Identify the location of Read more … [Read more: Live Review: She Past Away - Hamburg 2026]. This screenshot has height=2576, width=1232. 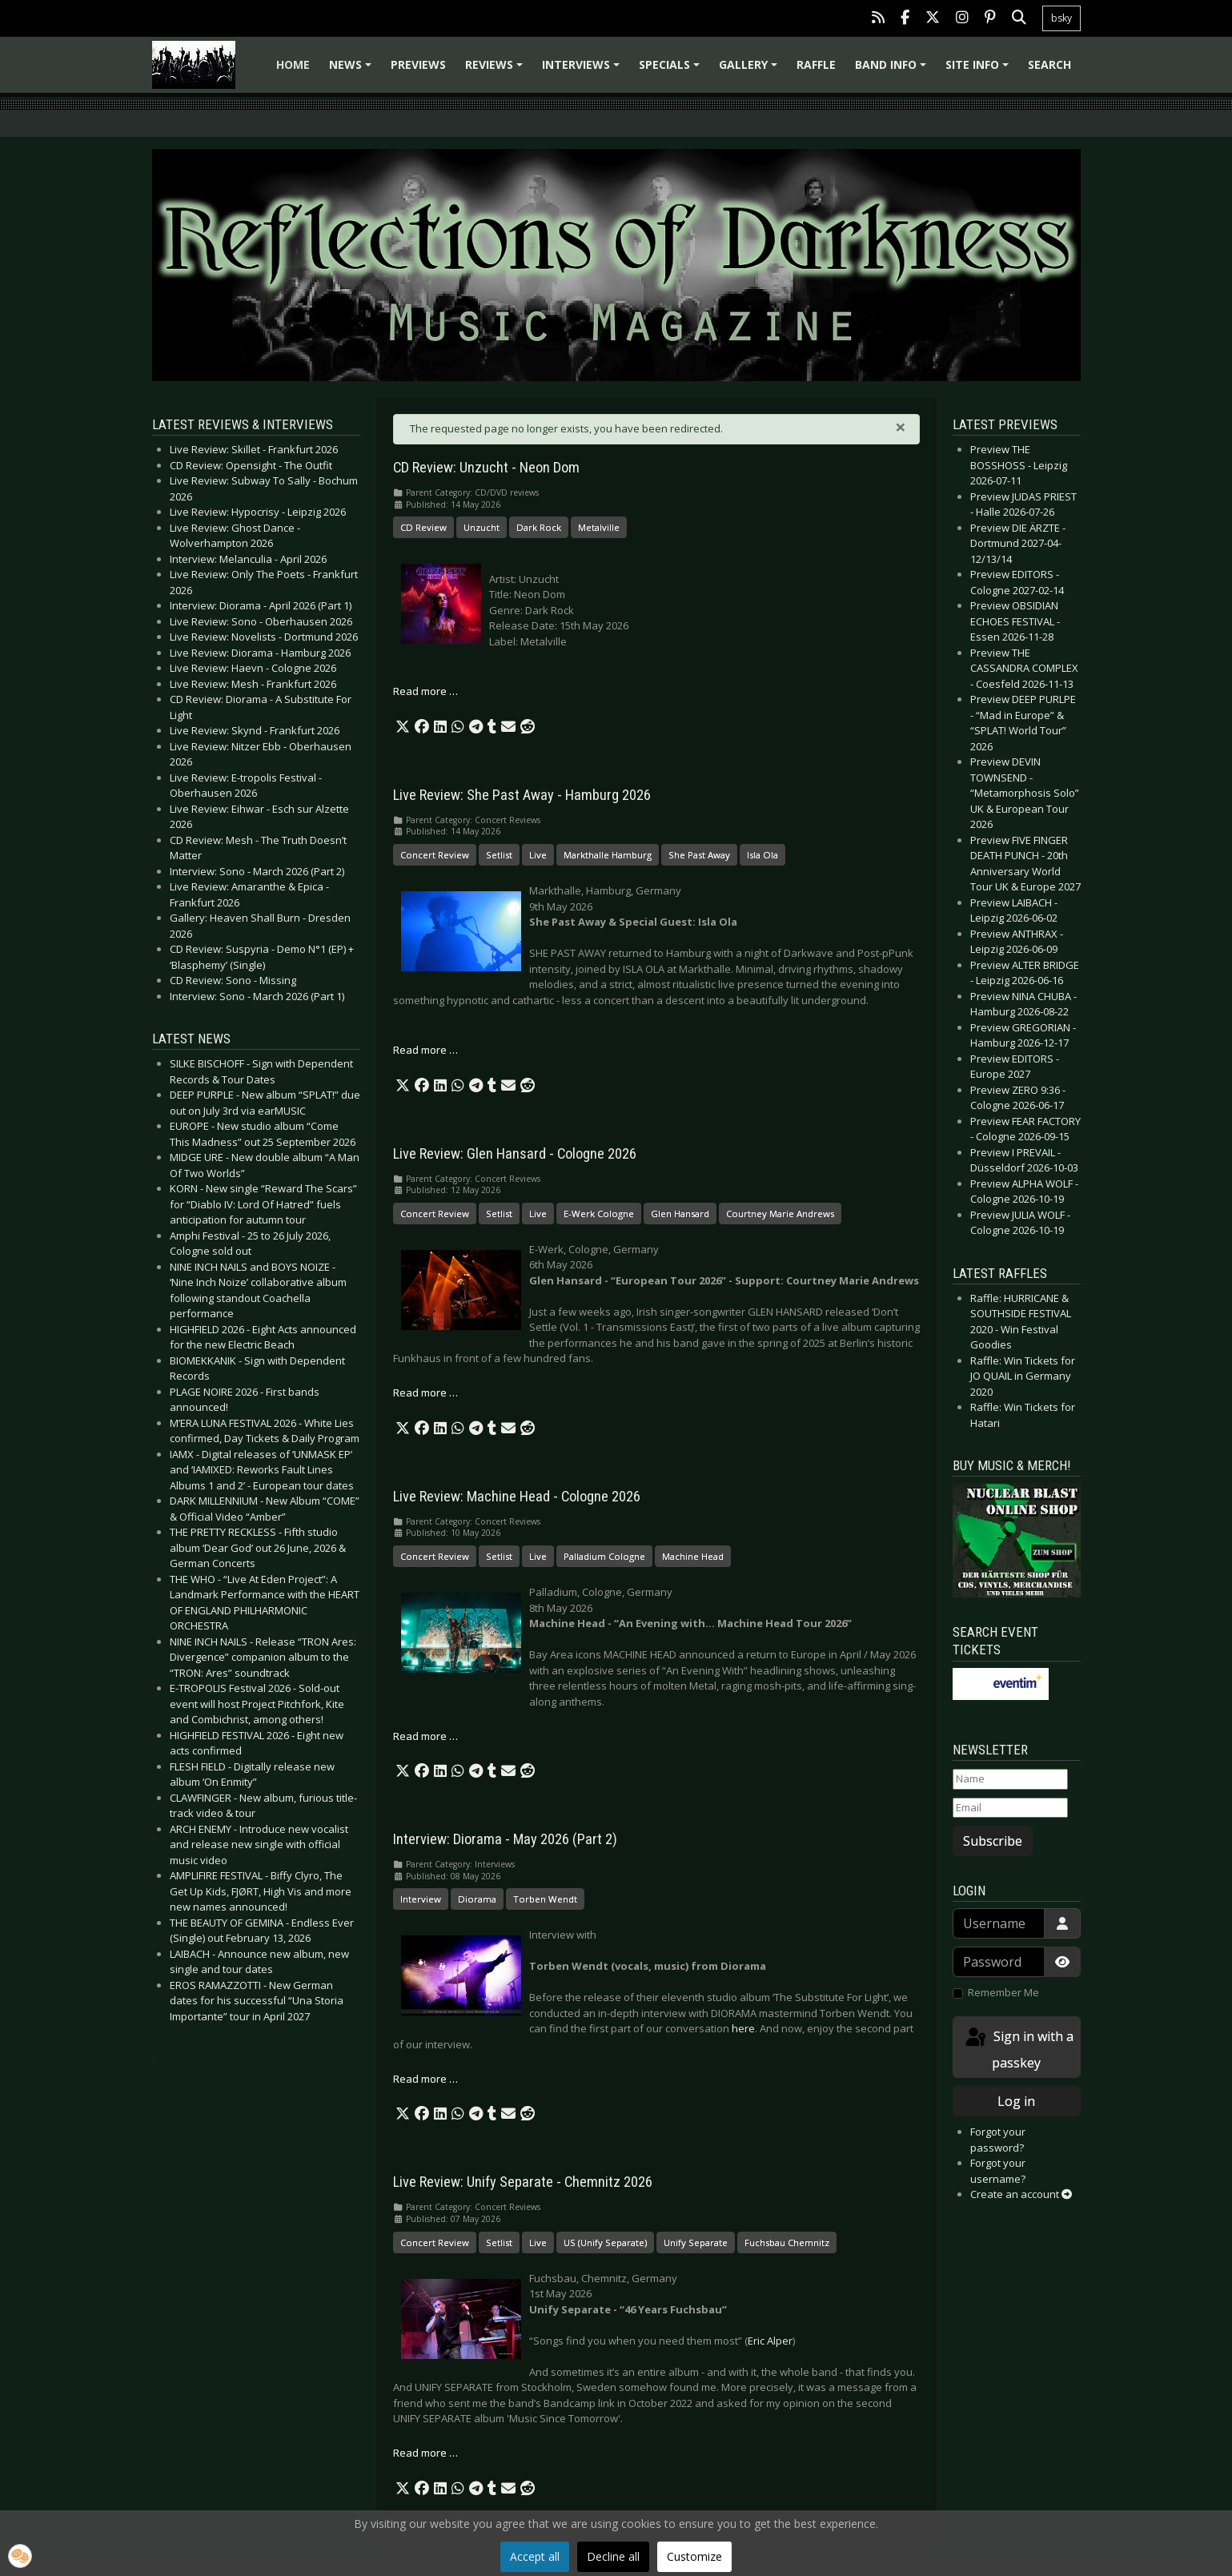
(425, 1050).